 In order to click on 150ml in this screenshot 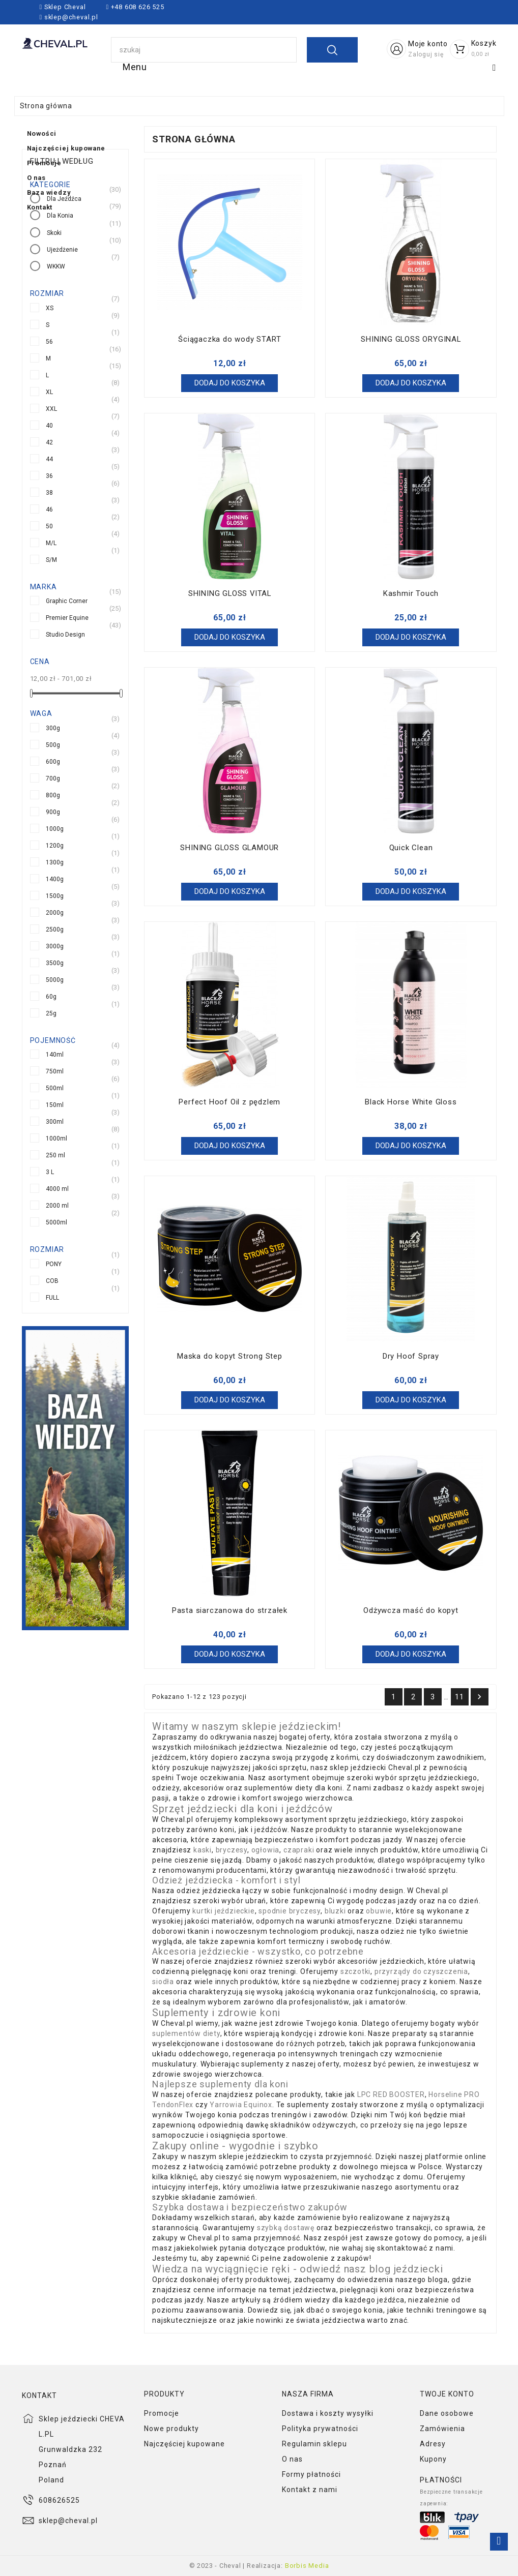, I will do `click(55, 1104)`.